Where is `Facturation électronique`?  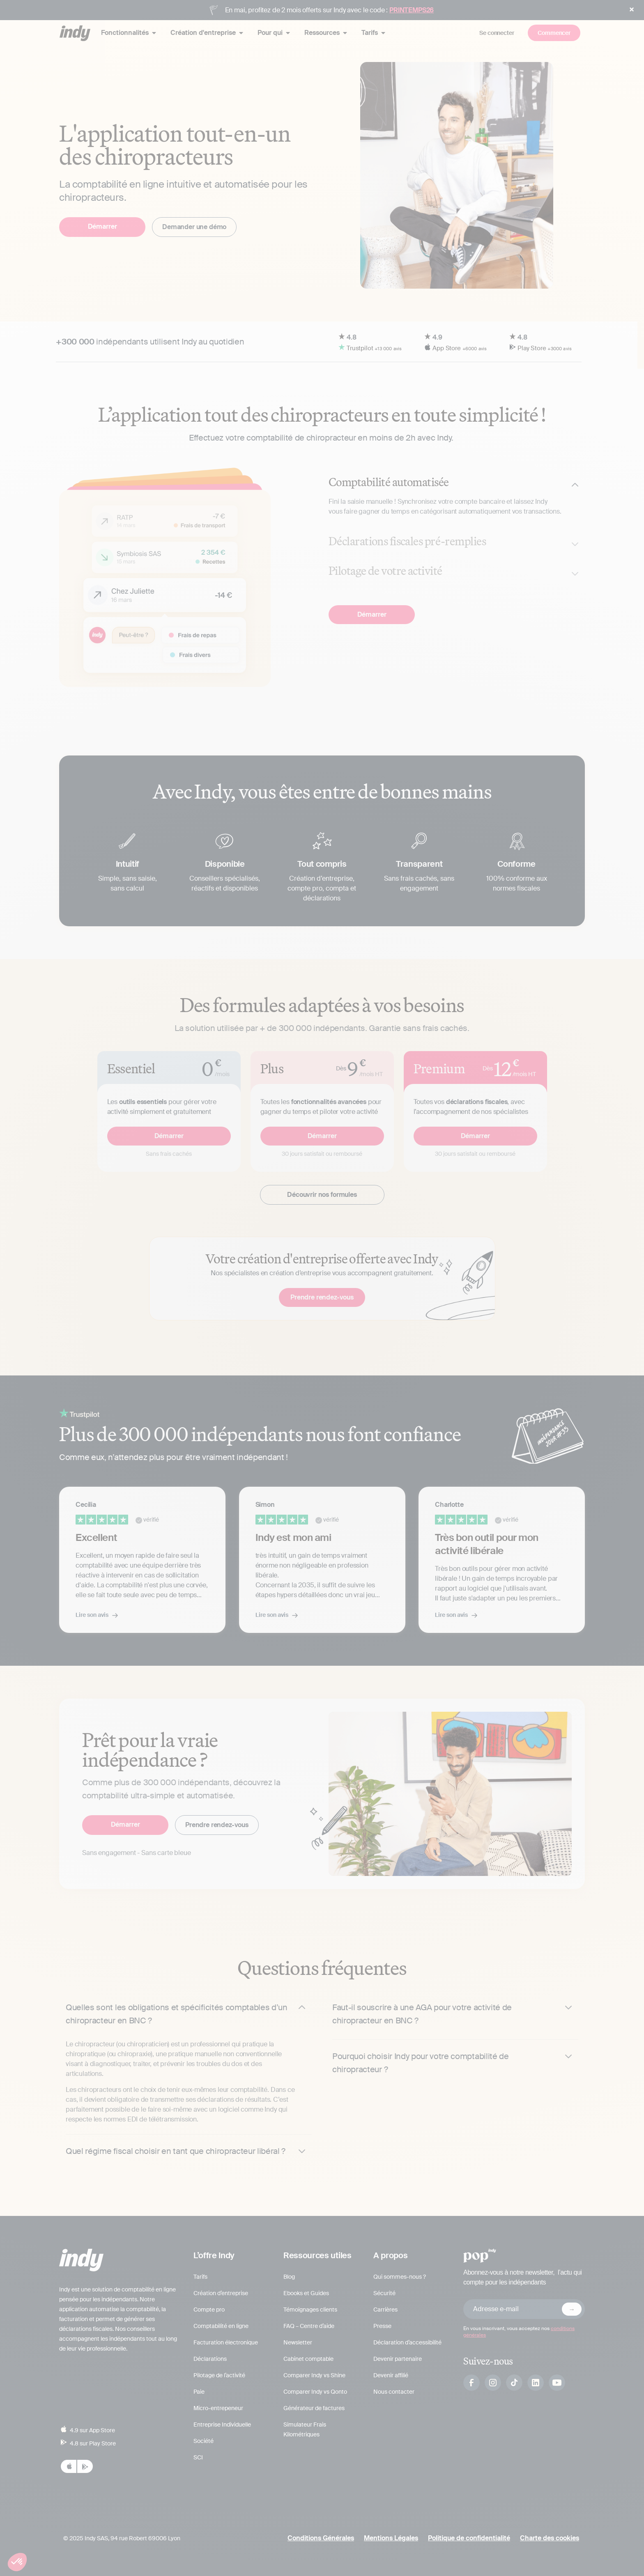 Facturation électronique is located at coordinates (225, 2342).